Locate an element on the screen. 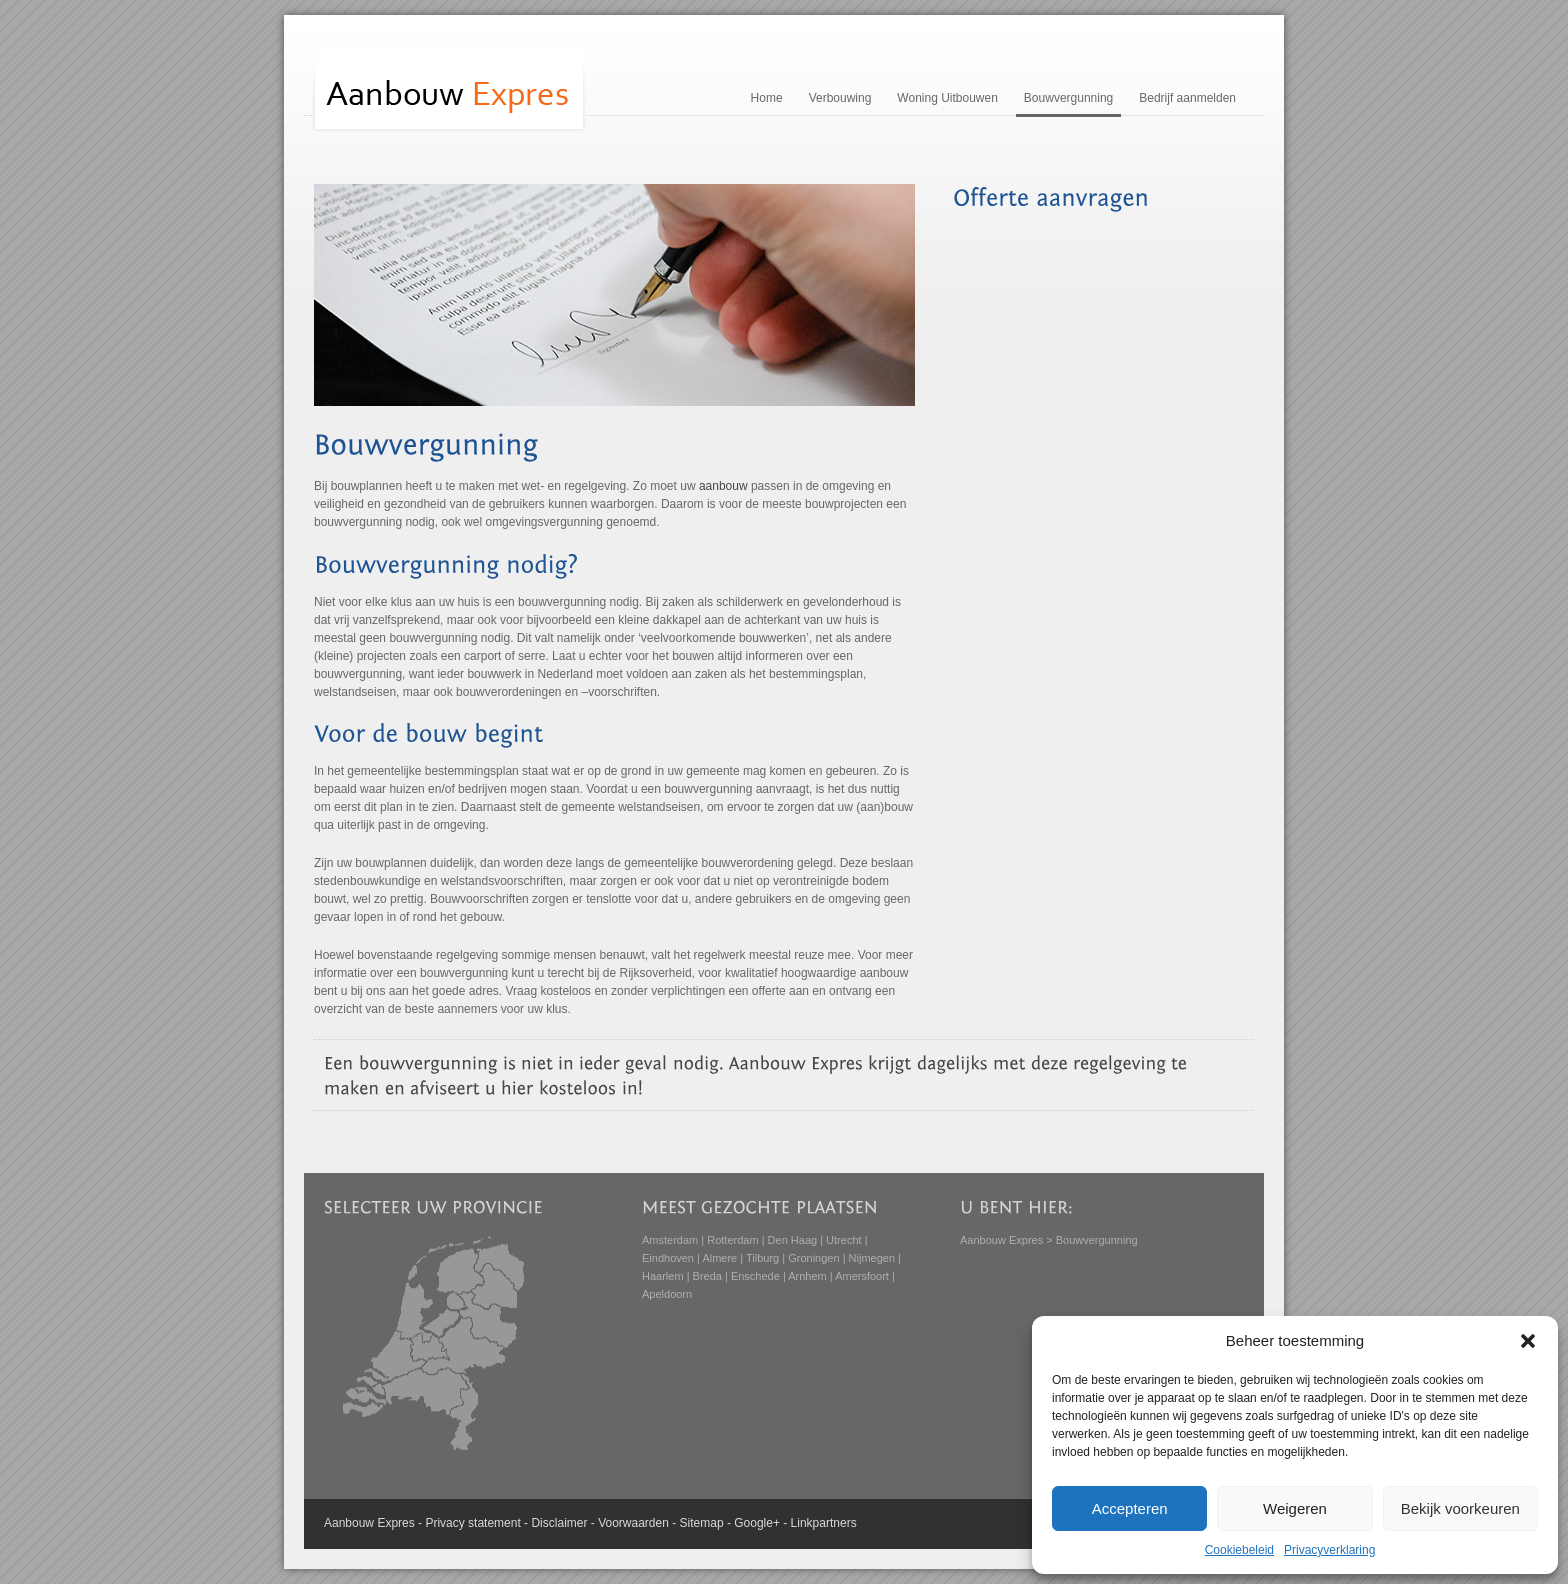  Aanbouw is located at coordinates (349, 1523).